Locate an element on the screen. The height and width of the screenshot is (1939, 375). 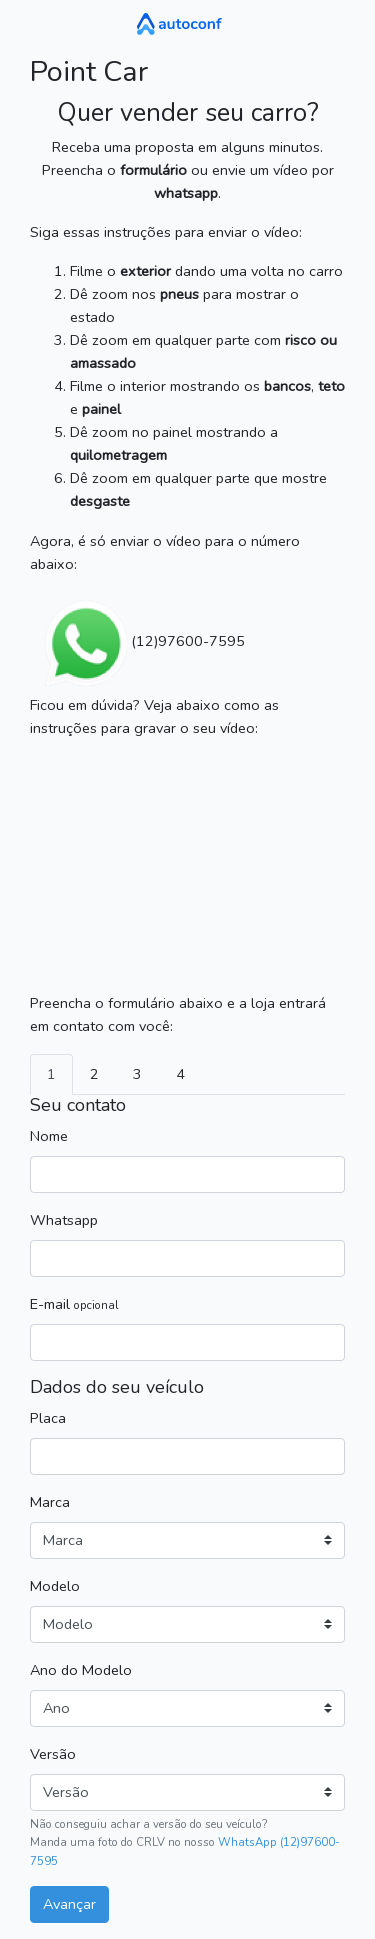
Marca is located at coordinates (50, 1502).